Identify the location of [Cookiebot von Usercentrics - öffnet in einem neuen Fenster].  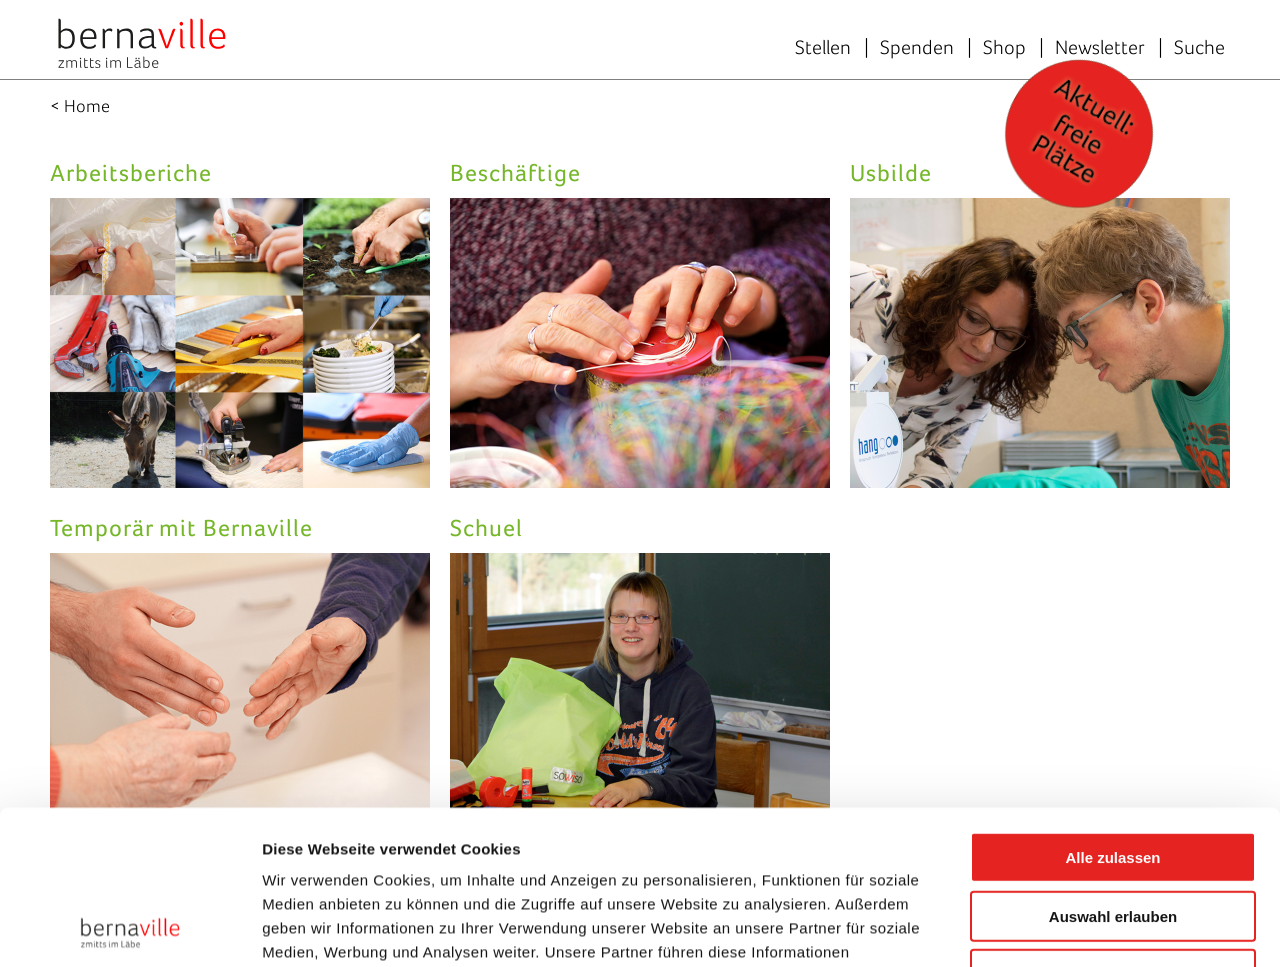
(129, 928).